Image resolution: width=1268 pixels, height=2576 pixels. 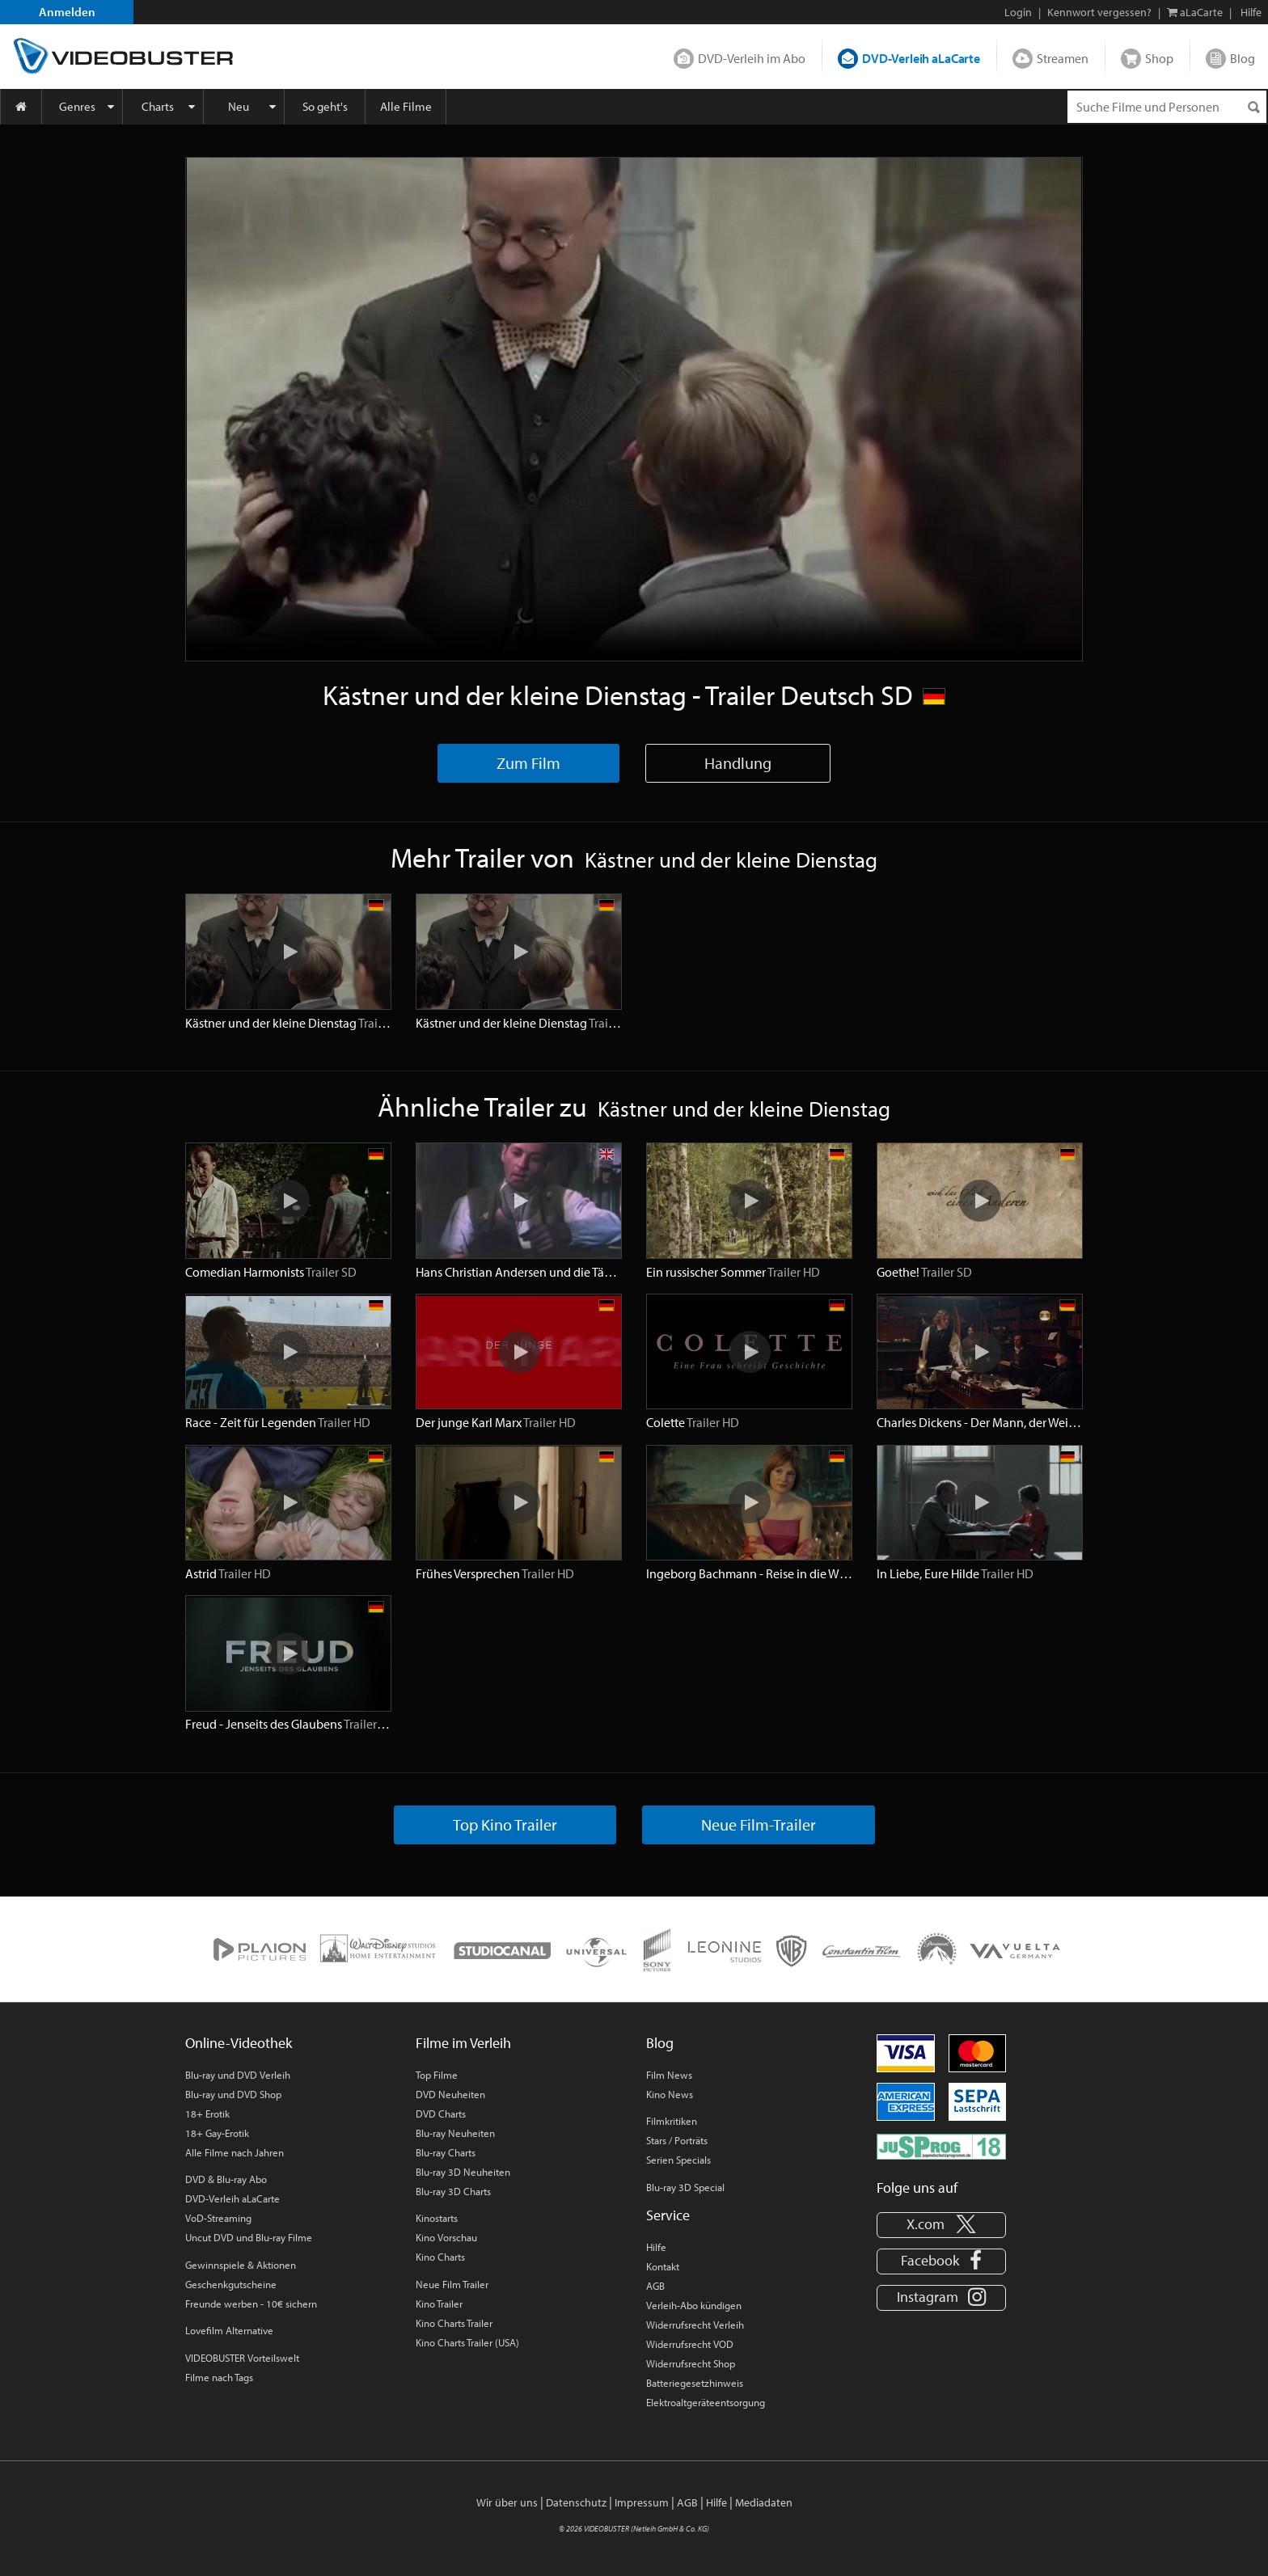 I want to click on Widerrufsrecht Shop, so click(x=690, y=2363).